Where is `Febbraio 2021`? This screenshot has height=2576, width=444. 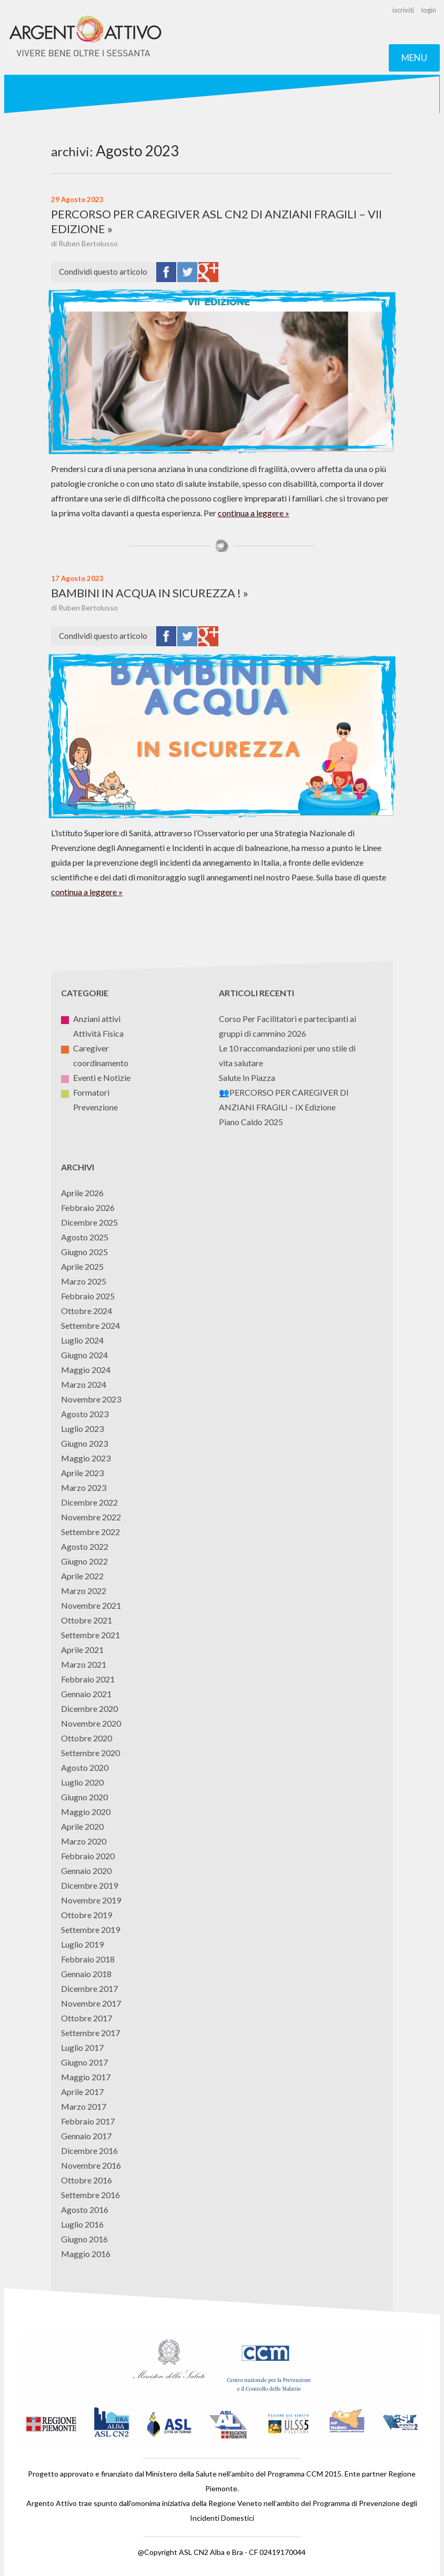
Febbraio 2021 is located at coordinates (88, 1679).